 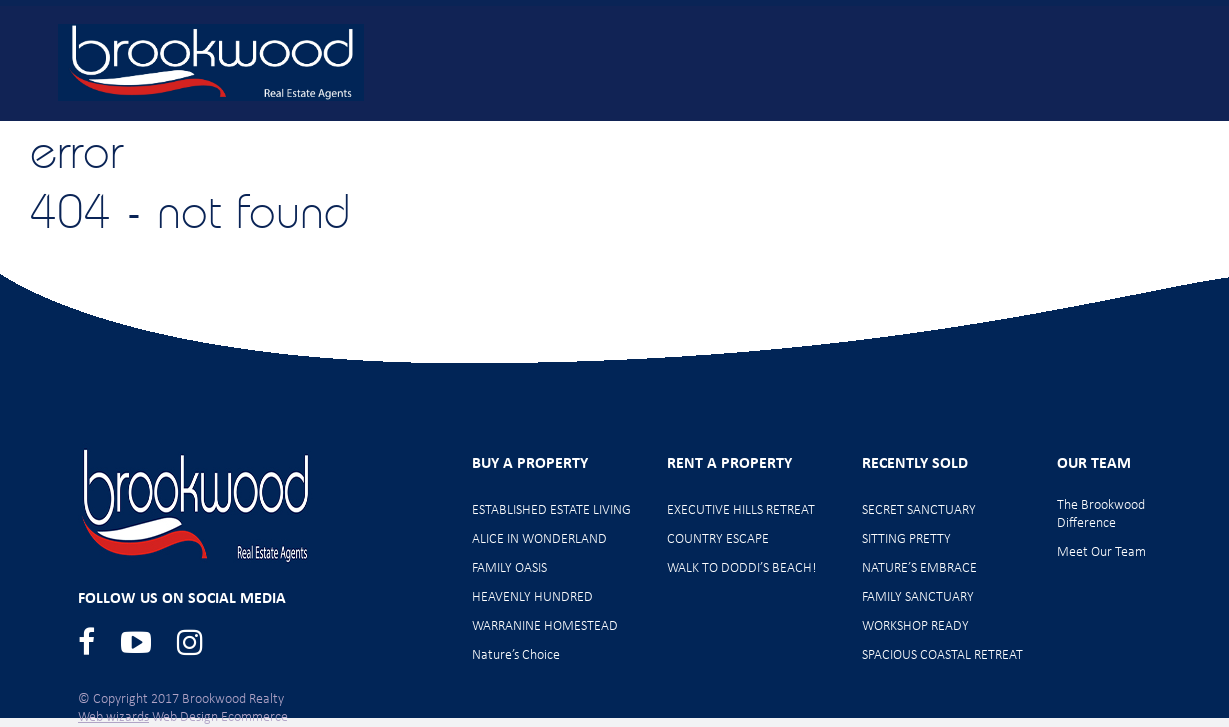 I want to click on SPACIOUS COASTAL RETREAT, so click(x=942, y=655).